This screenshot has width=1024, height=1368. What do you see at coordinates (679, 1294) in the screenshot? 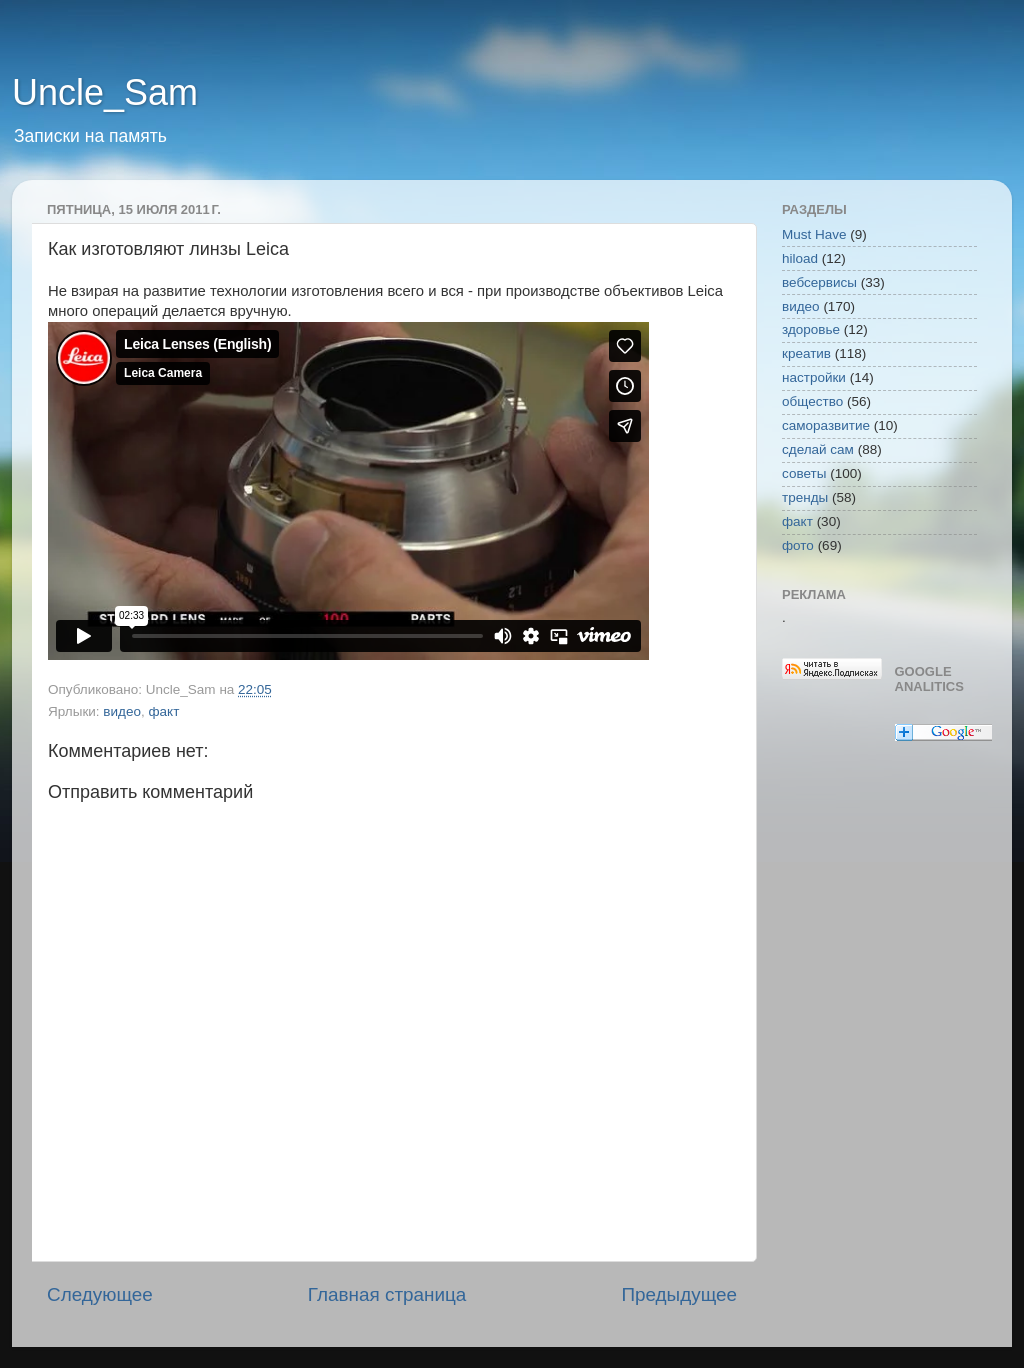
I see `Предыдущее` at bounding box center [679, 1294].